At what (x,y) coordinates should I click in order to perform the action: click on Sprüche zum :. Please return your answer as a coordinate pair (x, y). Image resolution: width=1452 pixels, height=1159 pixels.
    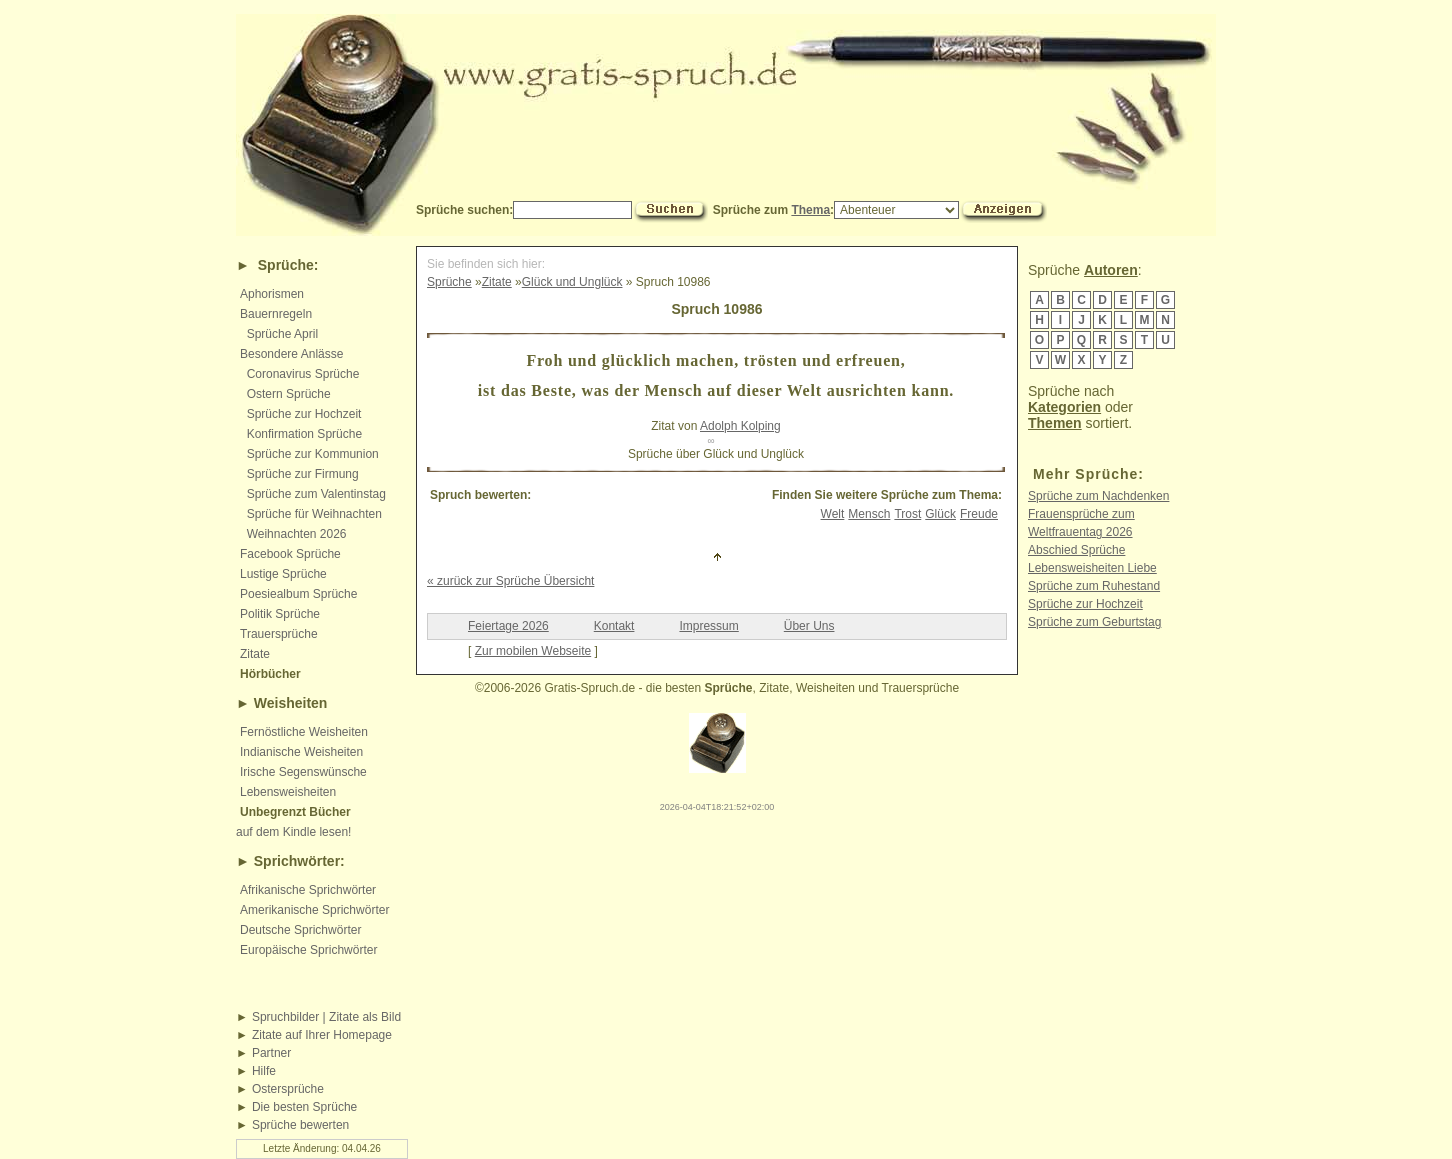
    Looking at the image, I should click on (836, 210).